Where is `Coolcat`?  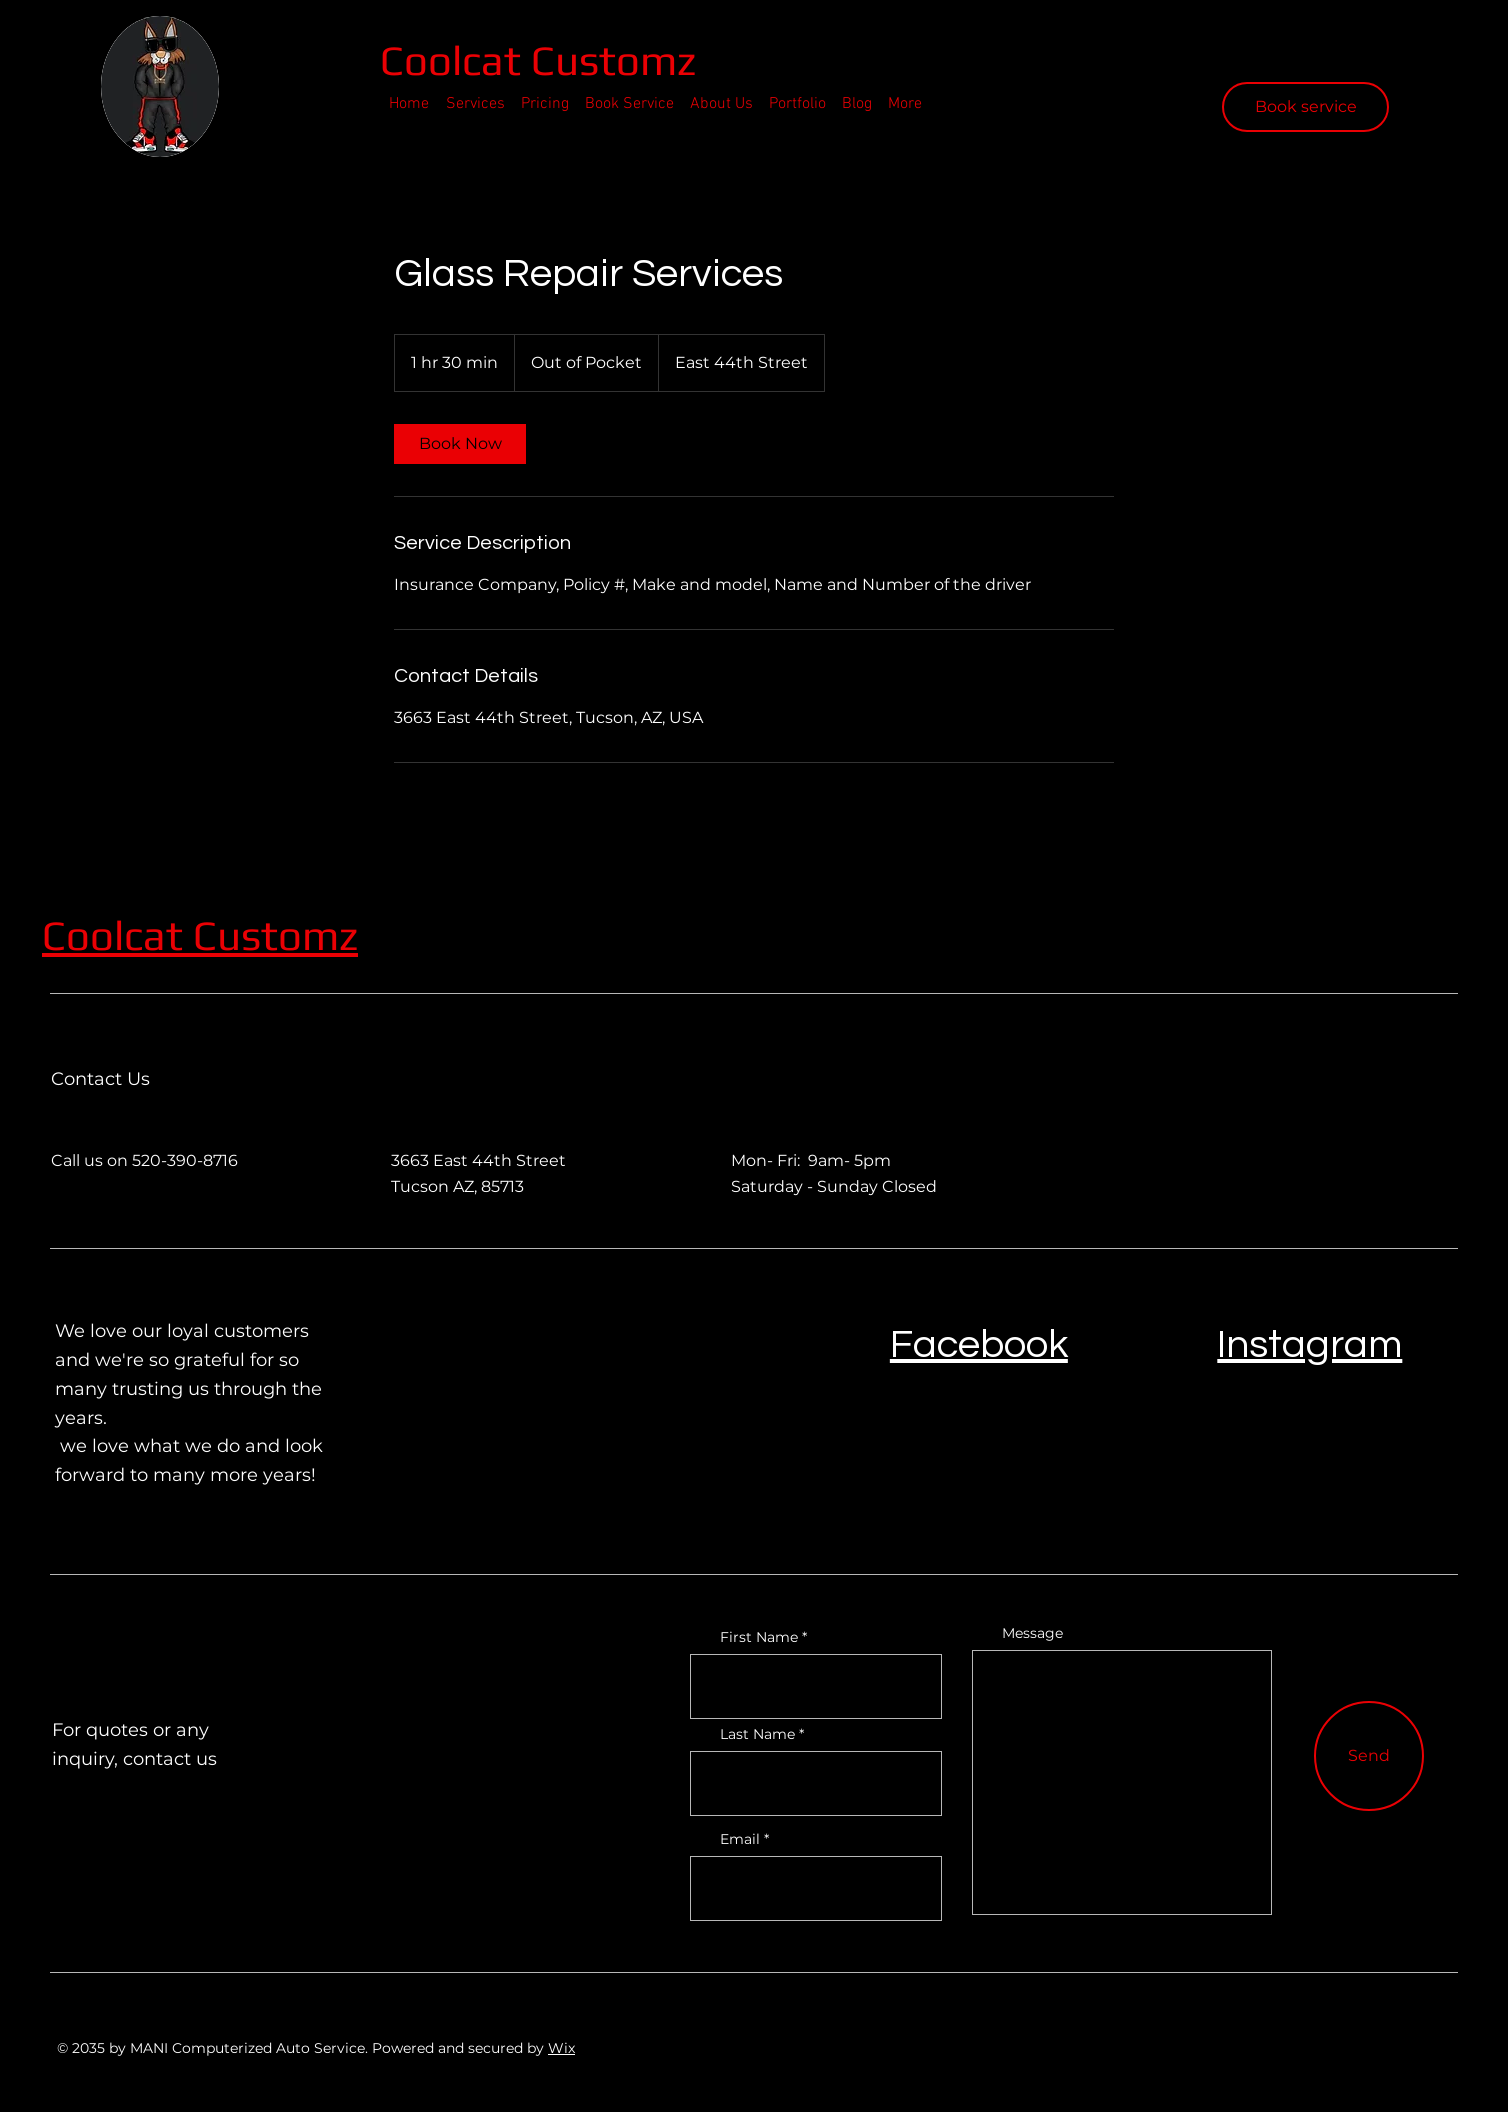
Coolcat is located at coordinates (455, 60).